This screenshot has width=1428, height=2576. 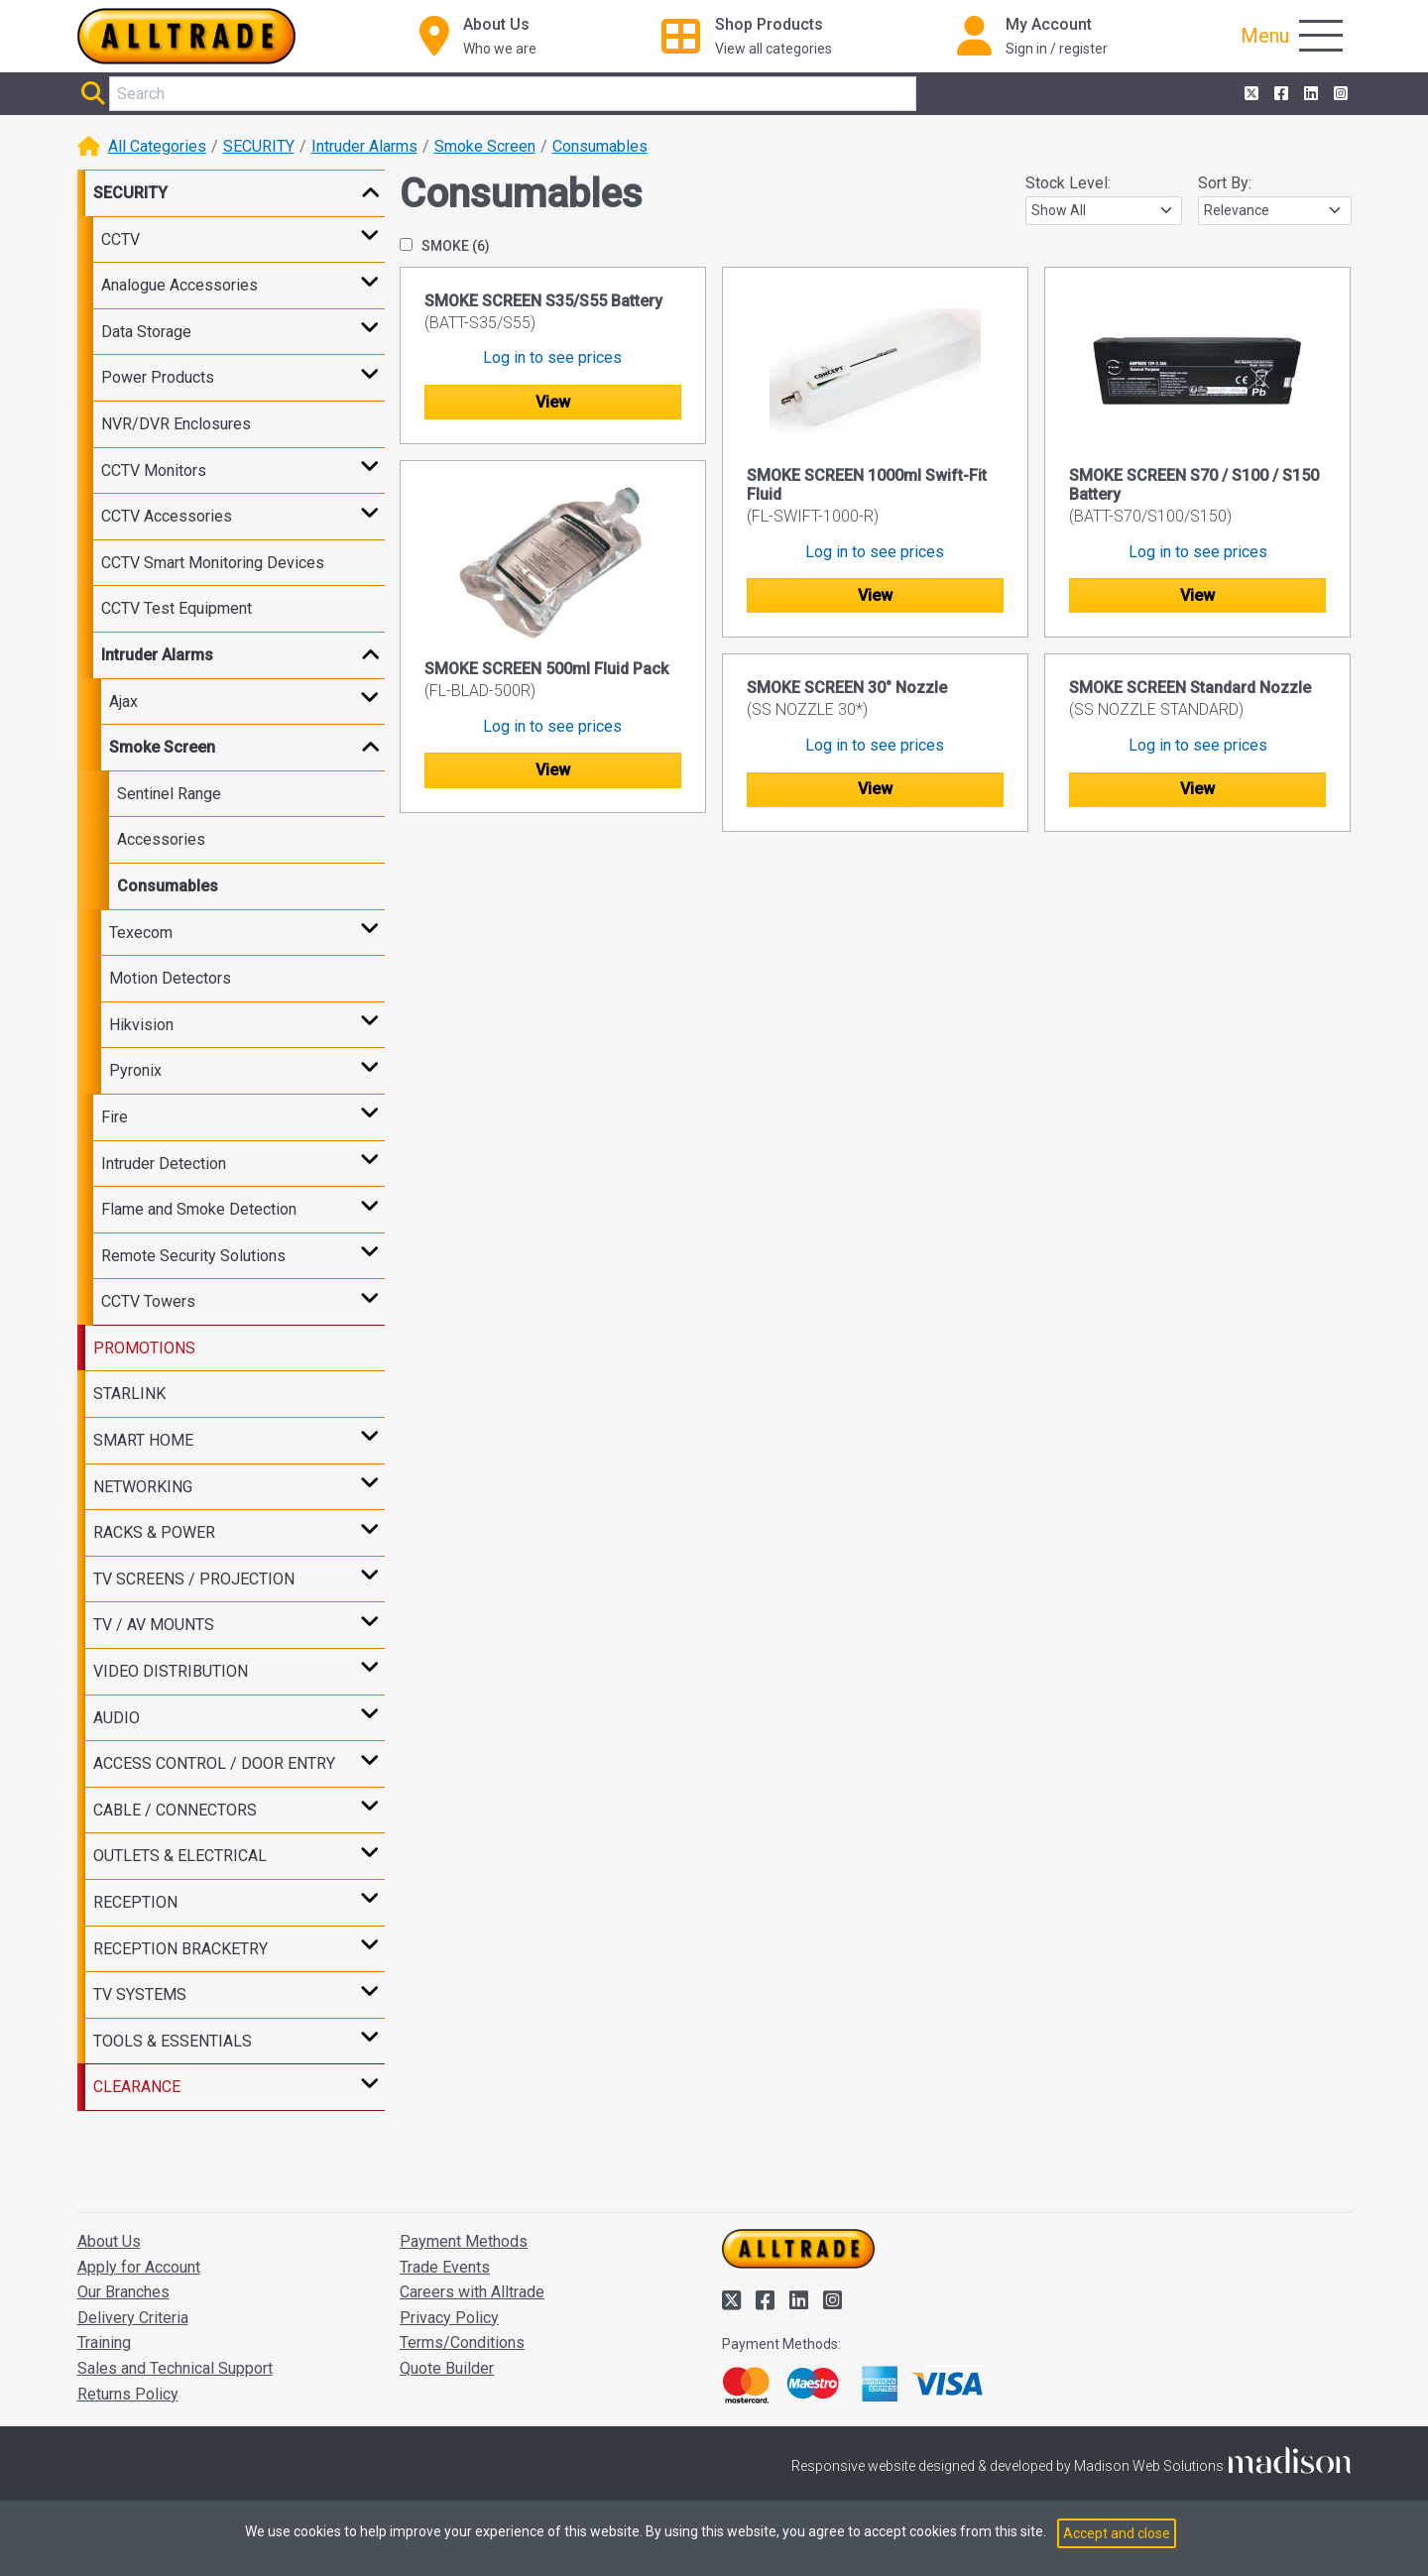 What do you see at coordinates (104, 2342) in the screenshot?
I see `Training` at bounding box center [104, 2342].